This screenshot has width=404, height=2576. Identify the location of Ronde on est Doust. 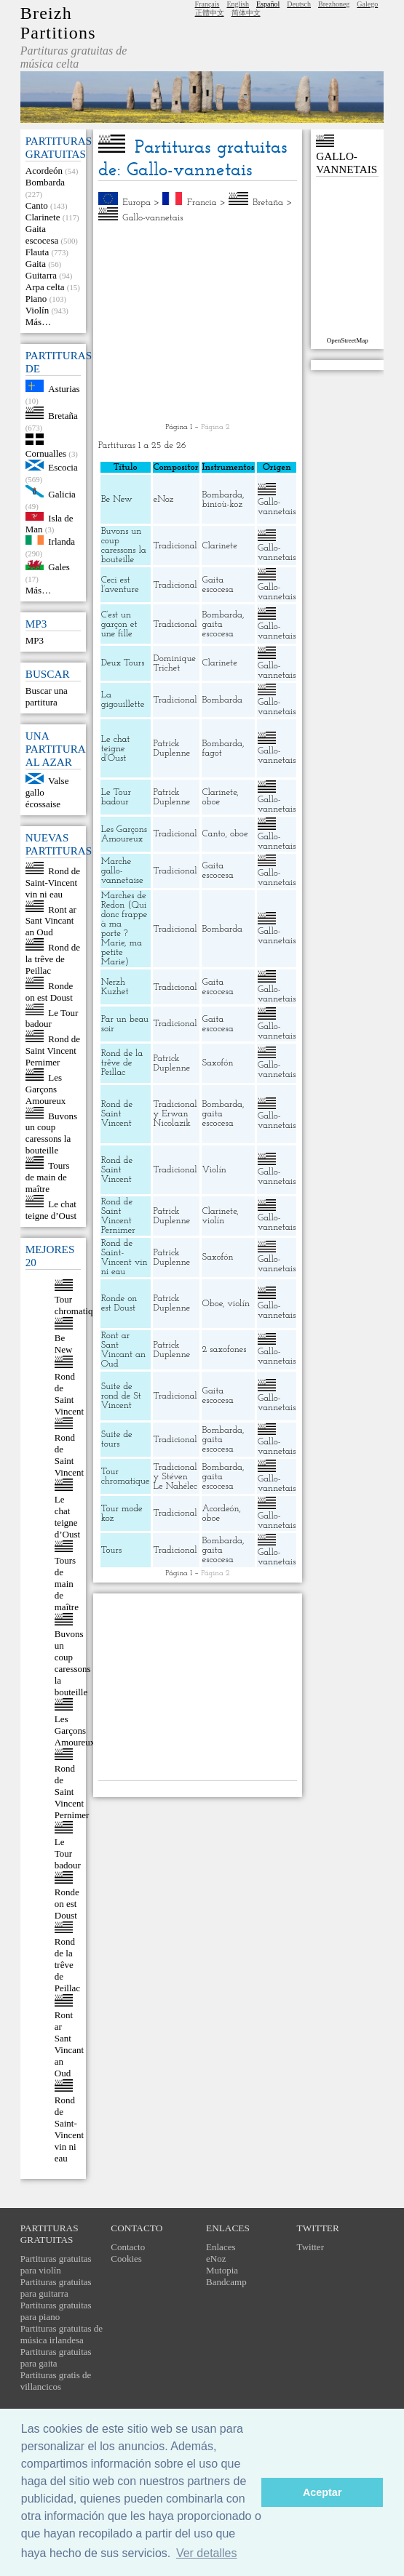
(49, 991).